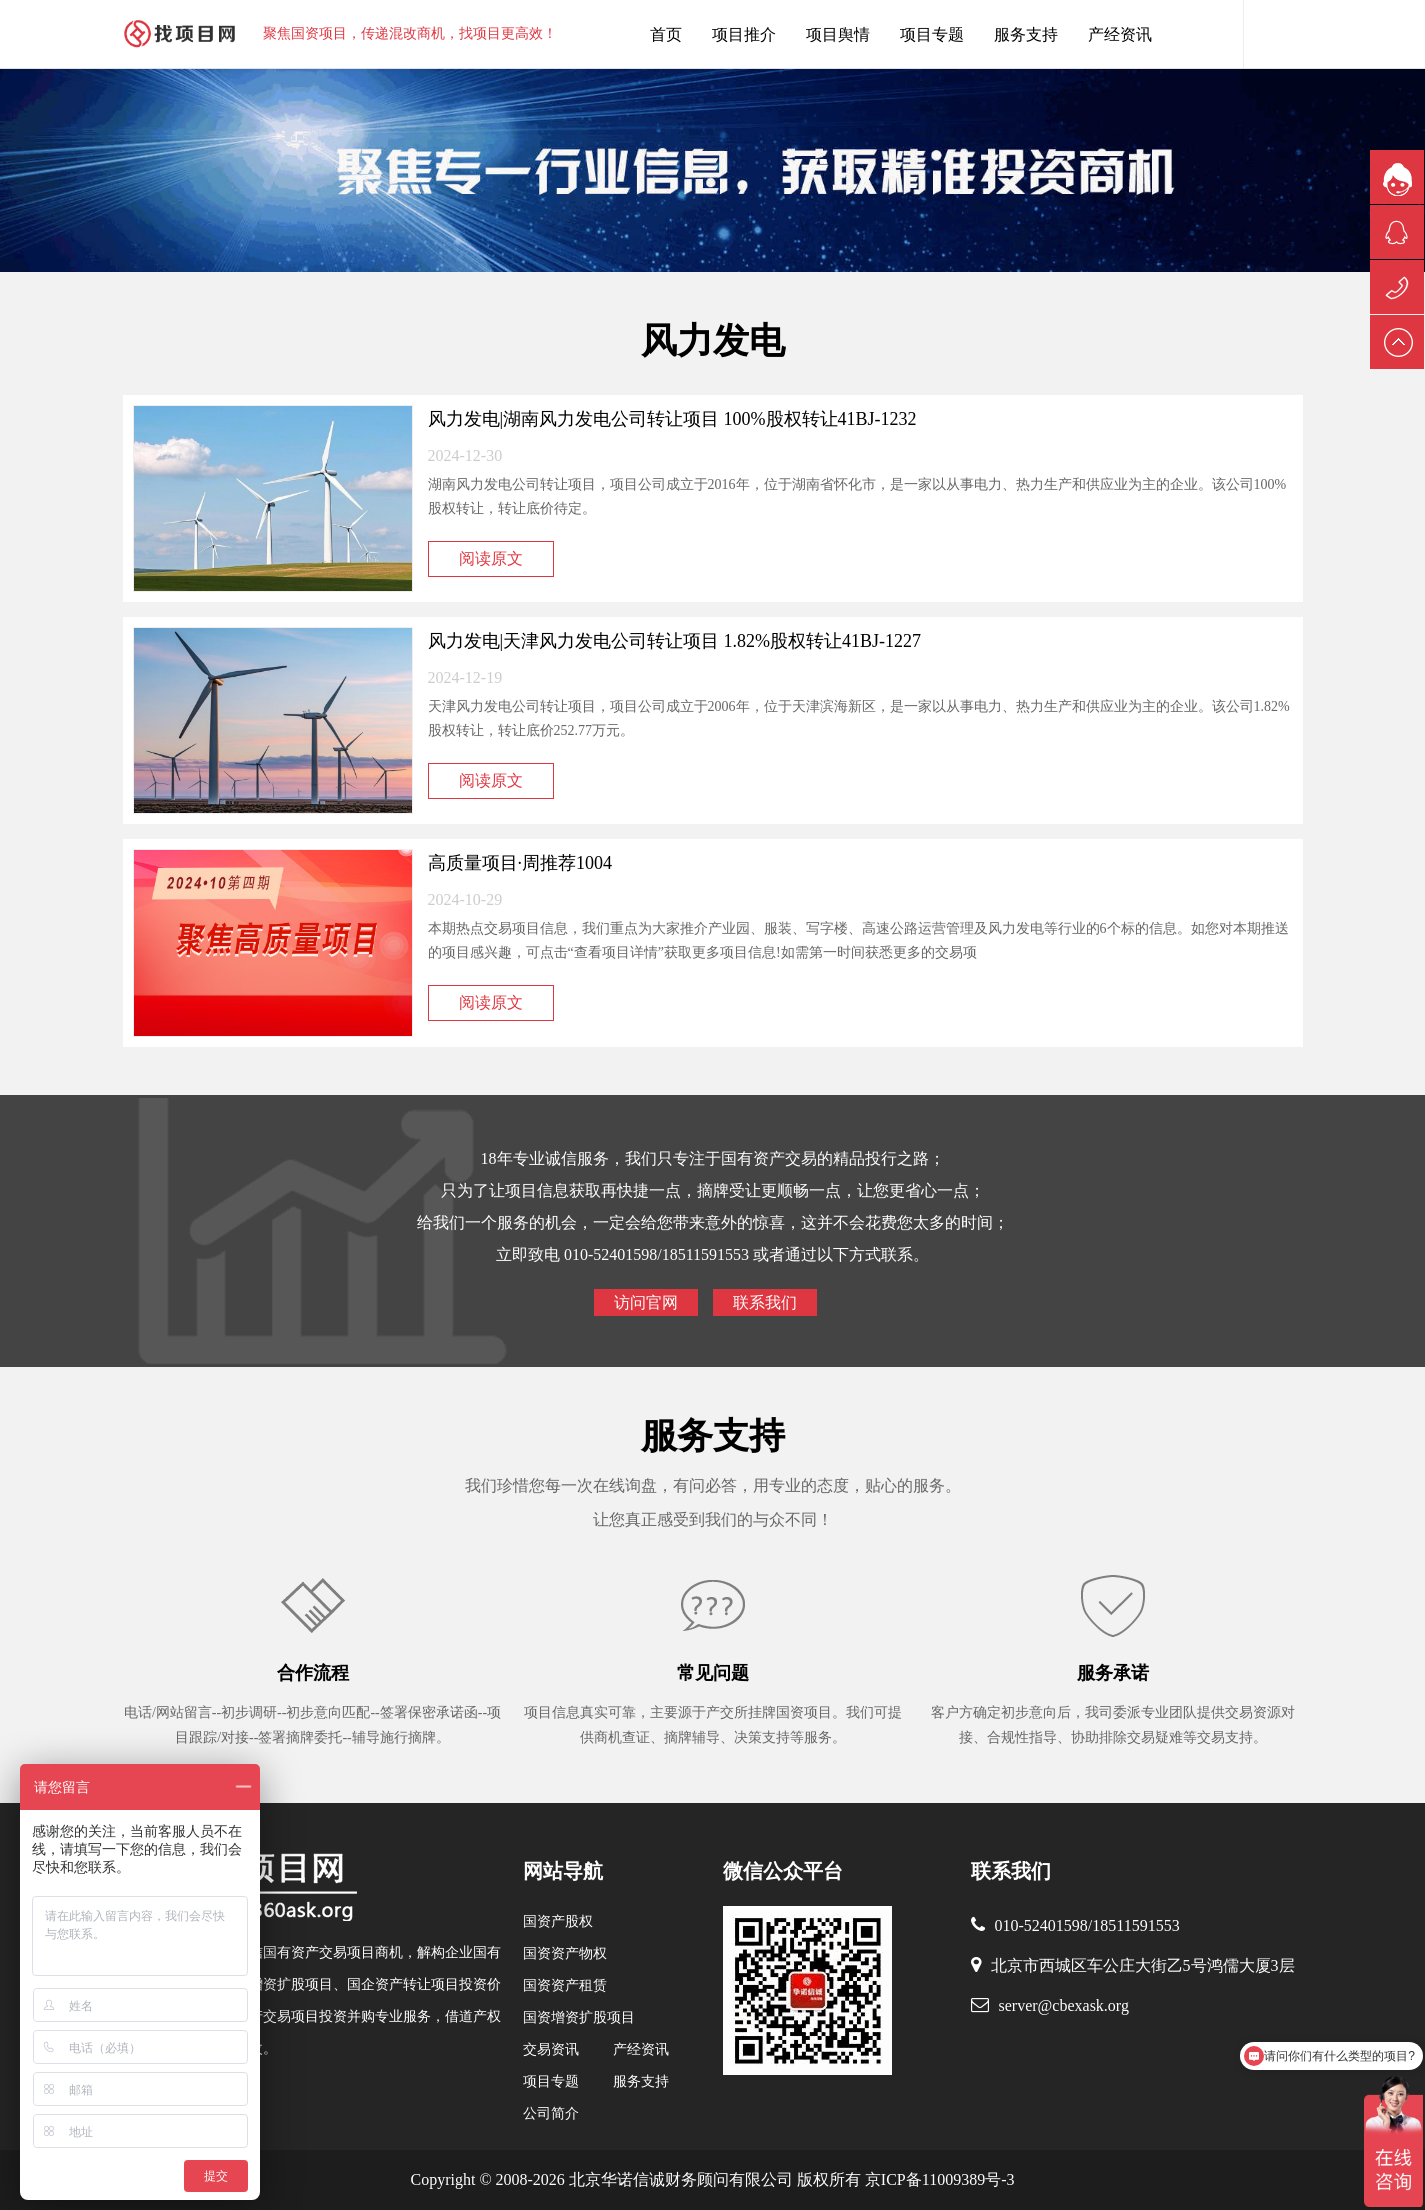 Image resolution: width=1425 pixels, height=2210 pixels. Describe the element at coordinates (1143, 1965) in the screenshot. I see `北京市西城区车公庄大街乙5号鸿儒大厦3层` at that location.